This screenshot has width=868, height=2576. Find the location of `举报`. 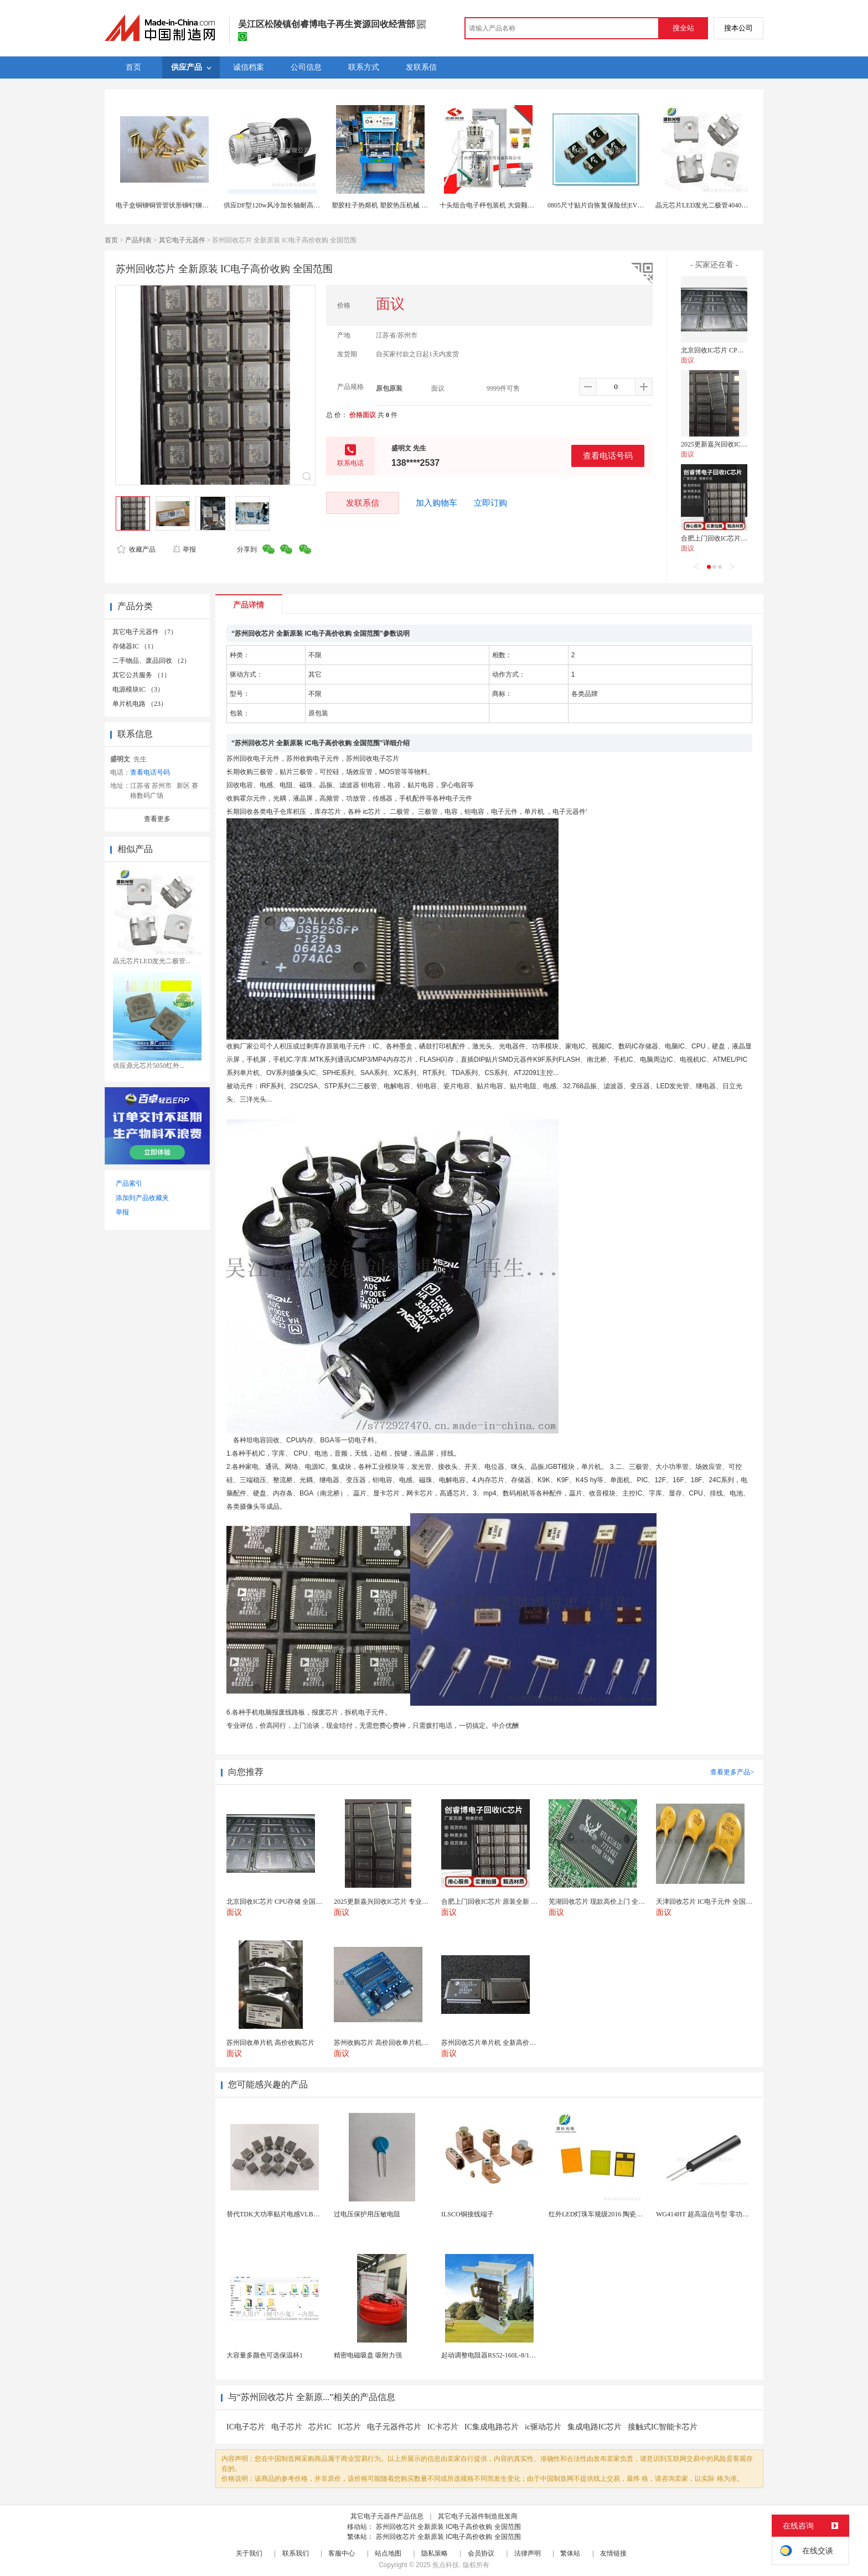

举报 is located at coordinates (184, 549).